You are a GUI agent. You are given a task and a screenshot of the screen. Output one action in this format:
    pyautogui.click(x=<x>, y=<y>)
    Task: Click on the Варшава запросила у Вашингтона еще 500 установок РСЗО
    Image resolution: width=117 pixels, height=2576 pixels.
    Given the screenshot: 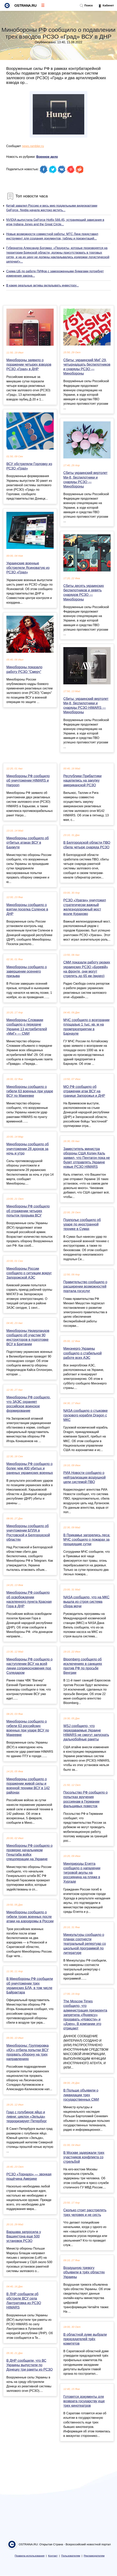 What is the action you would take?
    pyautogui.click(x=23, y=2236)
    